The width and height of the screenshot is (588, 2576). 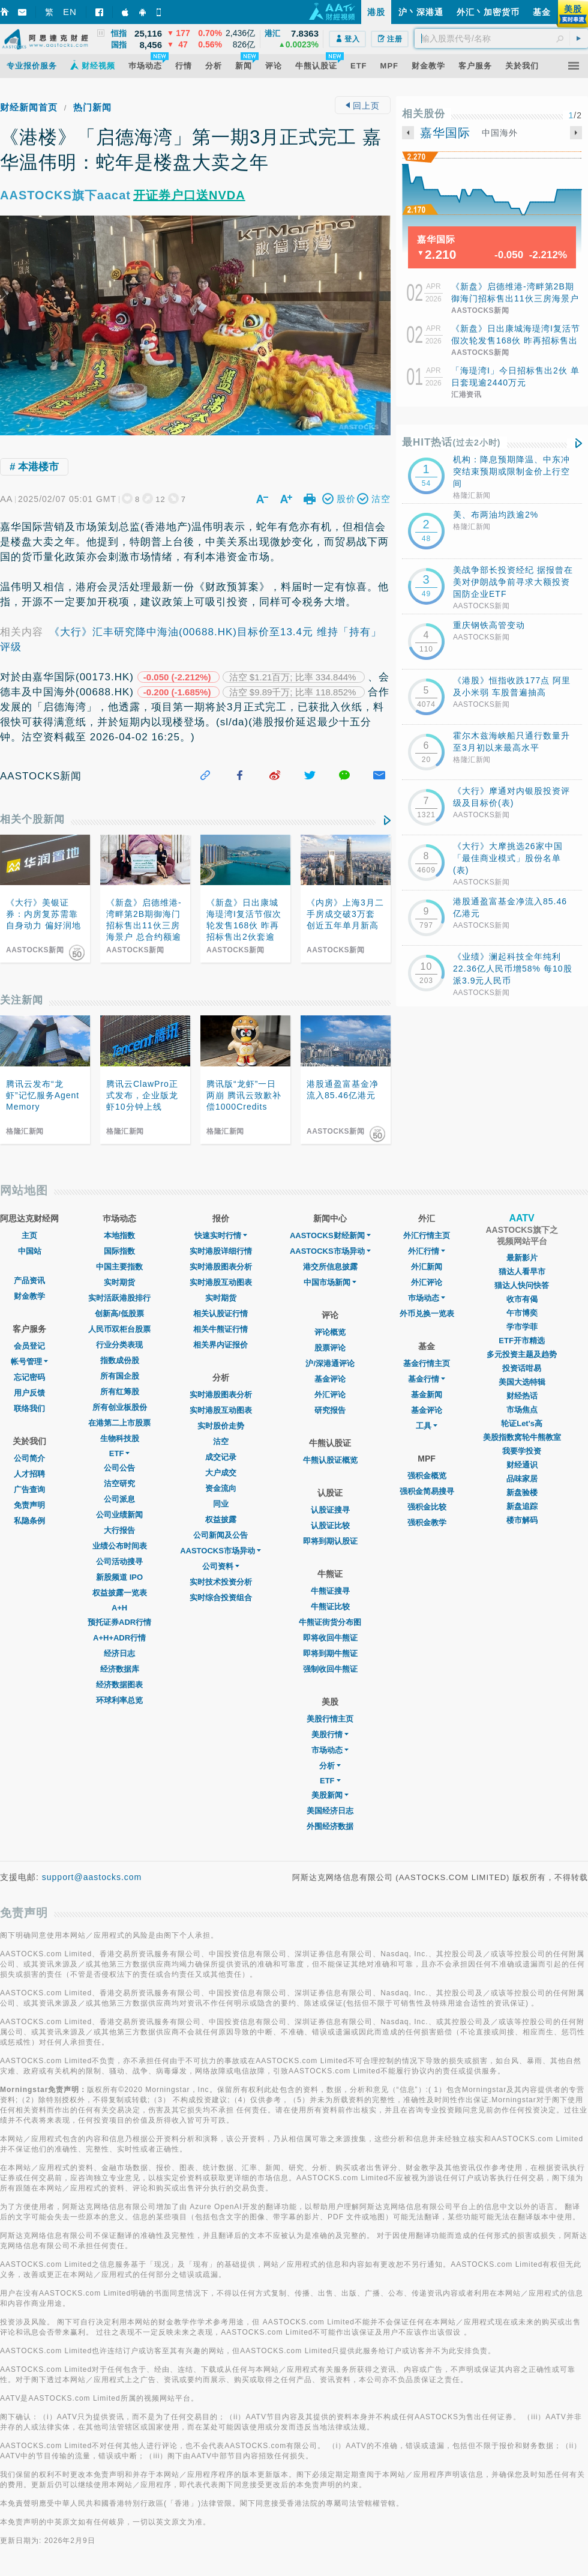 I want to click on 忘记密码, so click(x=29, y=1377).